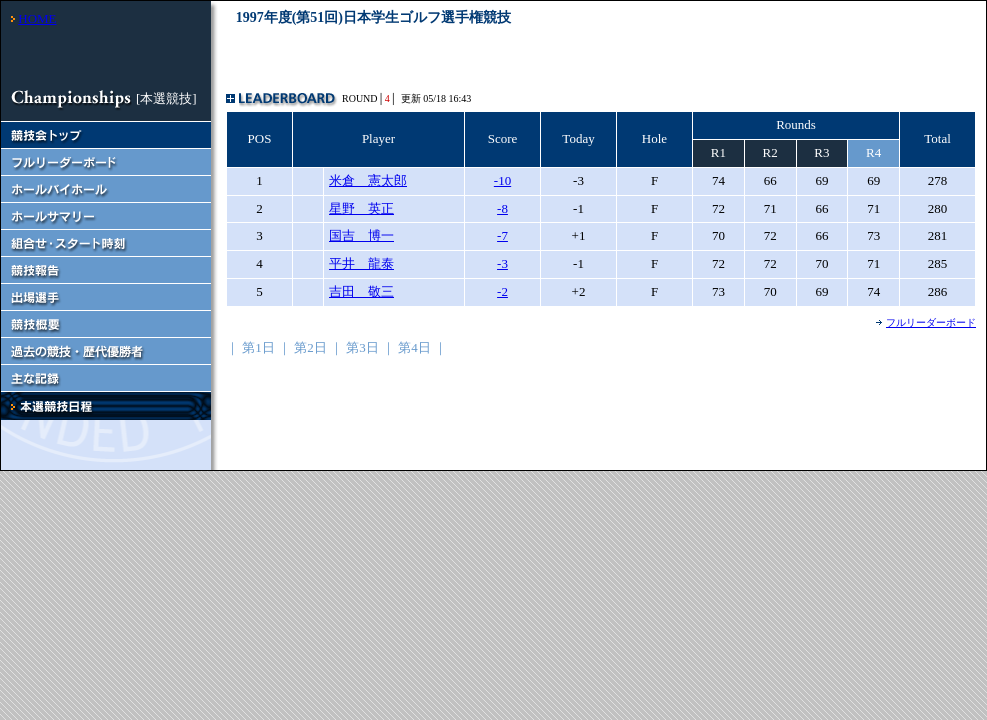 The width and height of the screenshot is (987, 720). What do you see at coordinates (361, 291) in the screenshot?
I see `吉田 敬三` at bounding box center [361, 291].